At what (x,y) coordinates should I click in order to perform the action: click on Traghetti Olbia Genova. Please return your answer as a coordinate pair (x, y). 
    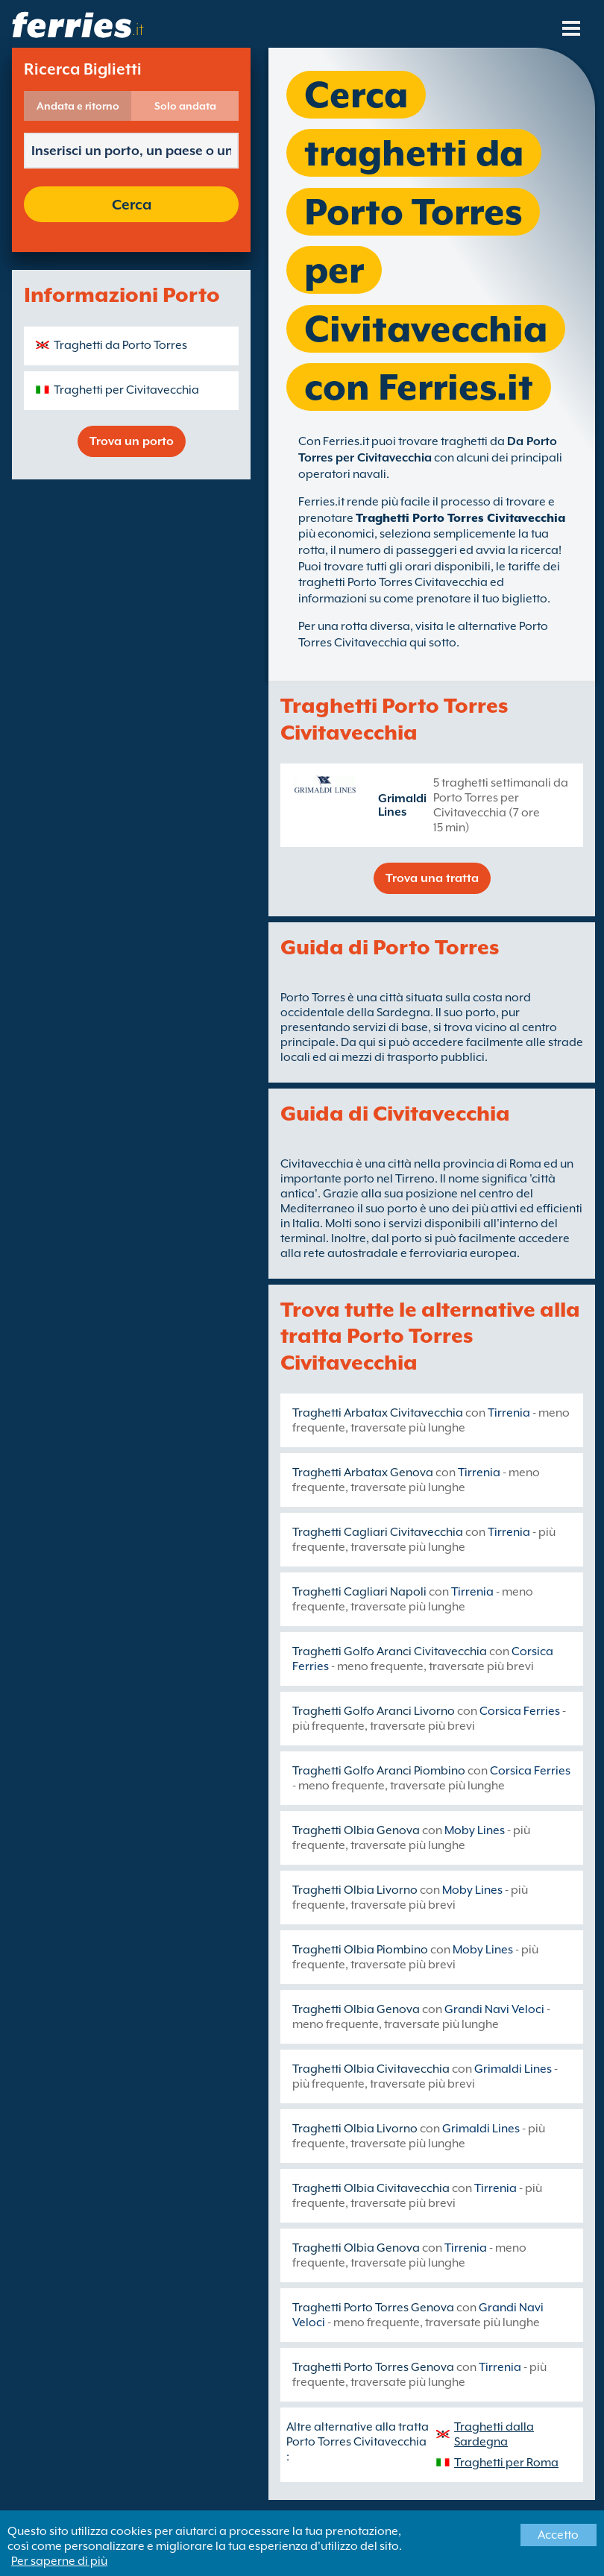
    Looking at the image, I should click on (356, 1830).